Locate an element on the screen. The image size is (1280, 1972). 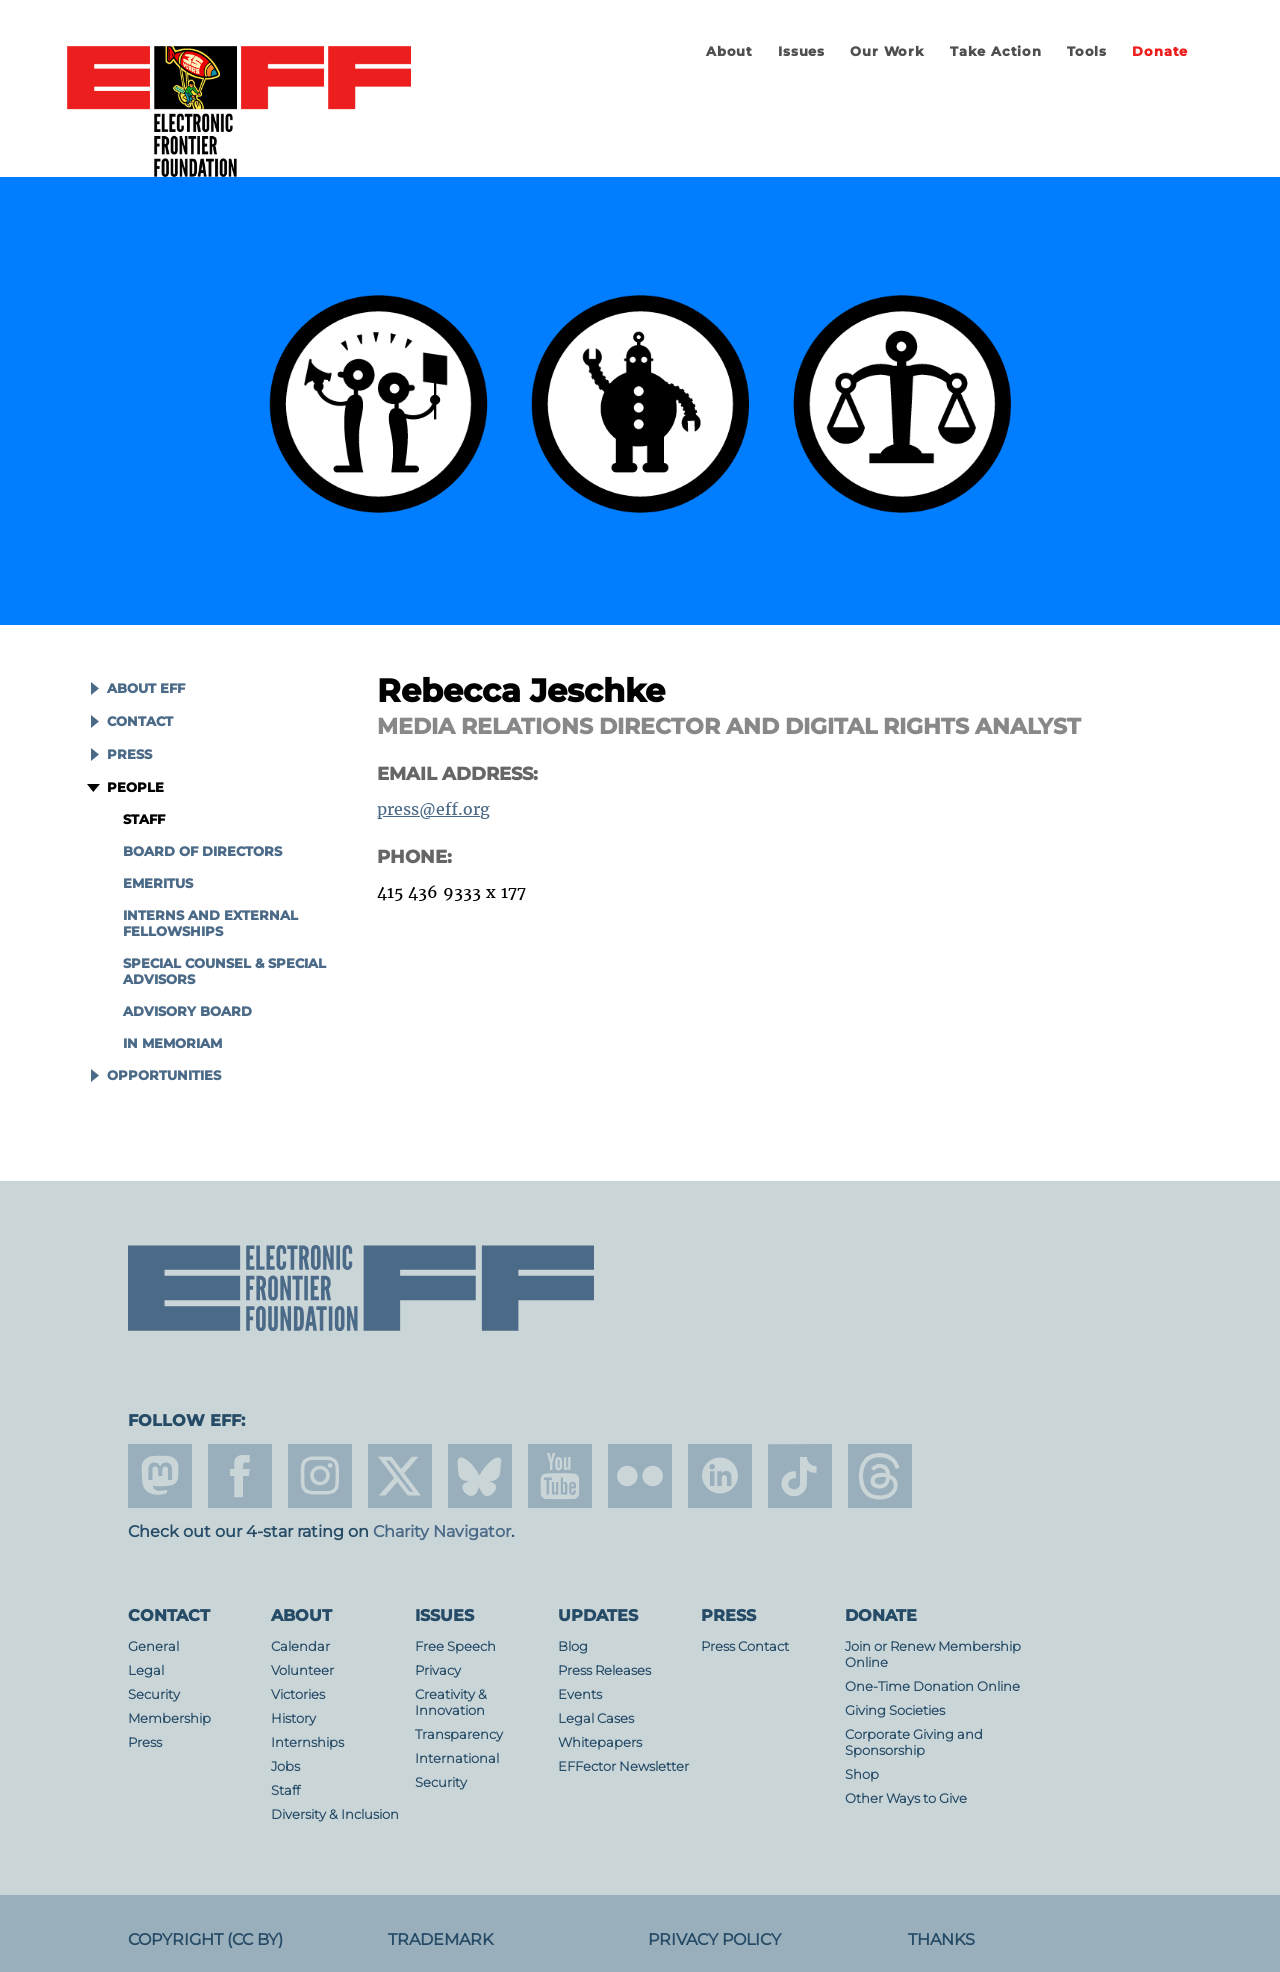
Emeritus is located at coordinates (158, 883).